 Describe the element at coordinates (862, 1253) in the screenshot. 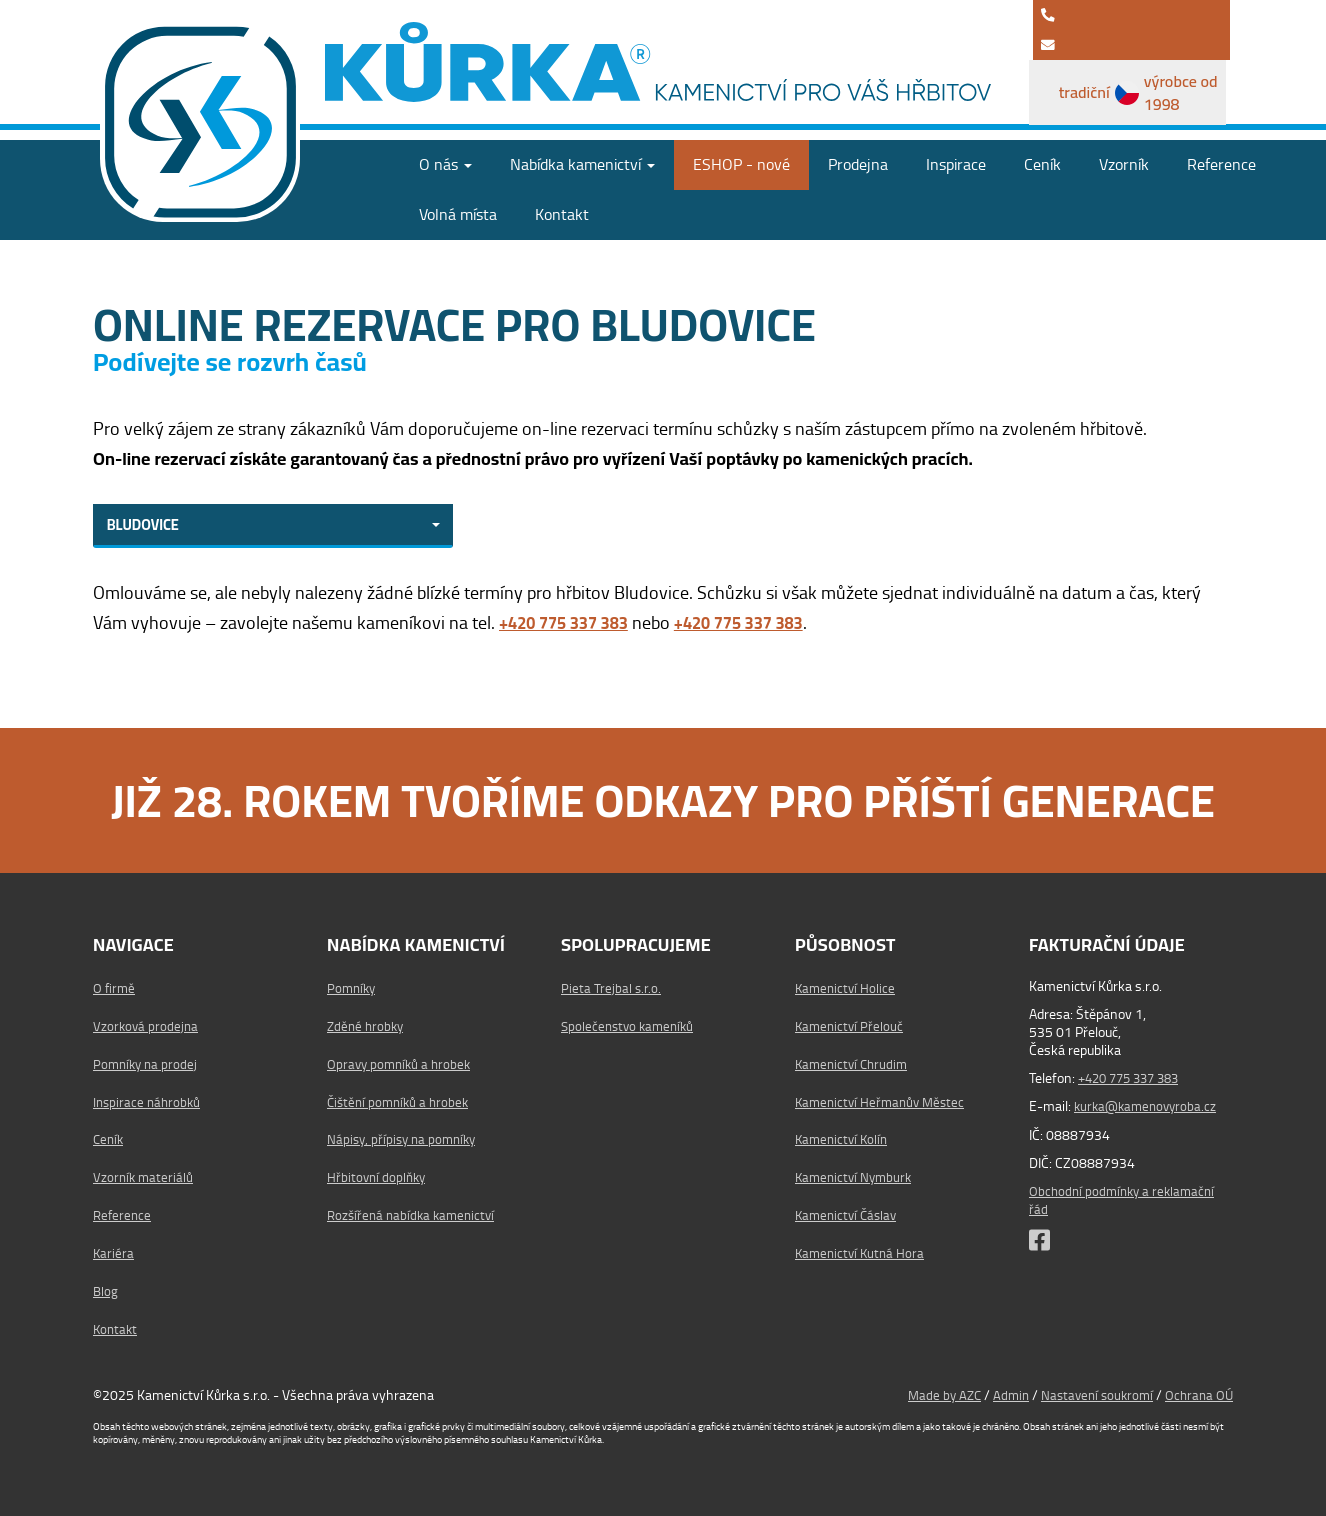

I see `Kamenictví Kutná Hora` at that location.